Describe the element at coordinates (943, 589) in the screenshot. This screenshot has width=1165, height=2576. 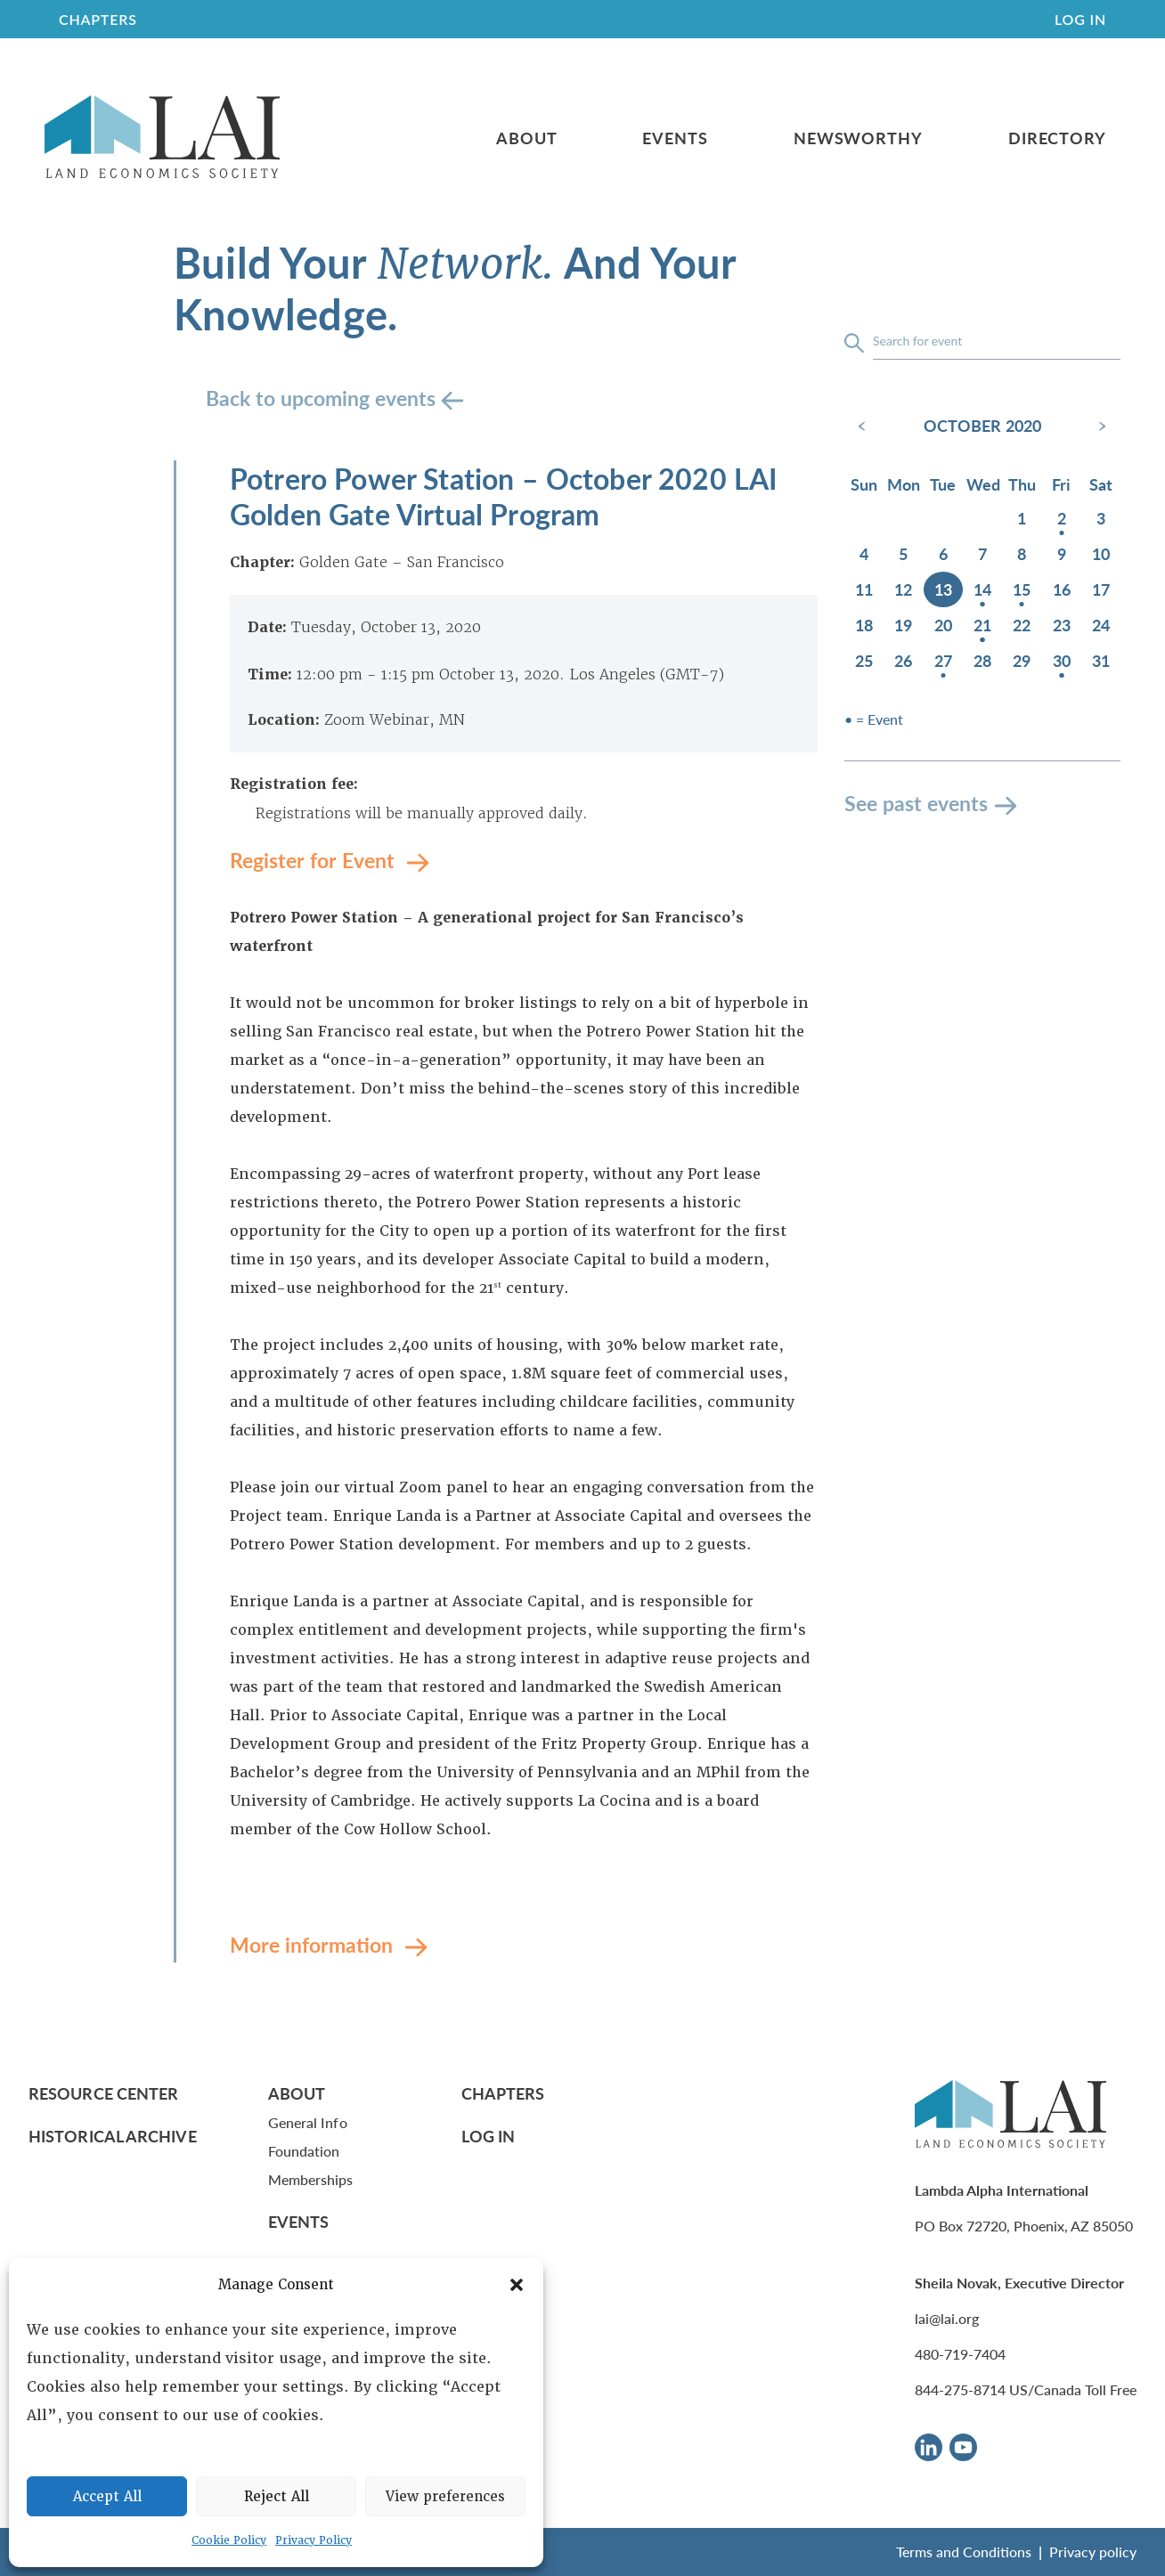
I see `13 [October 13, 2020]` at that location.